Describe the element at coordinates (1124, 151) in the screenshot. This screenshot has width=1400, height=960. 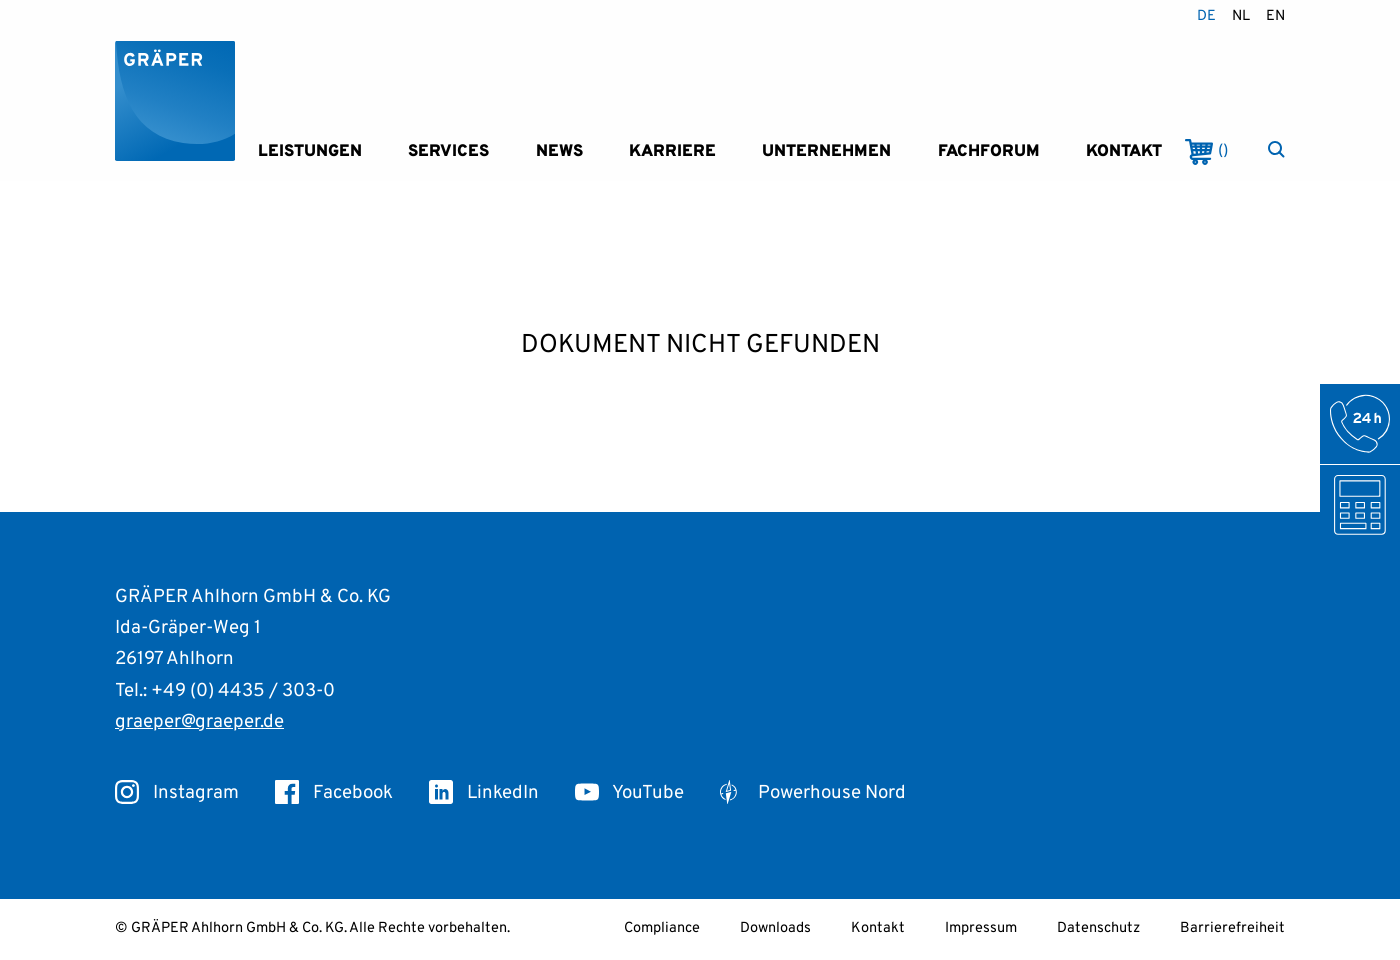
I see `Kontakt` at that location.